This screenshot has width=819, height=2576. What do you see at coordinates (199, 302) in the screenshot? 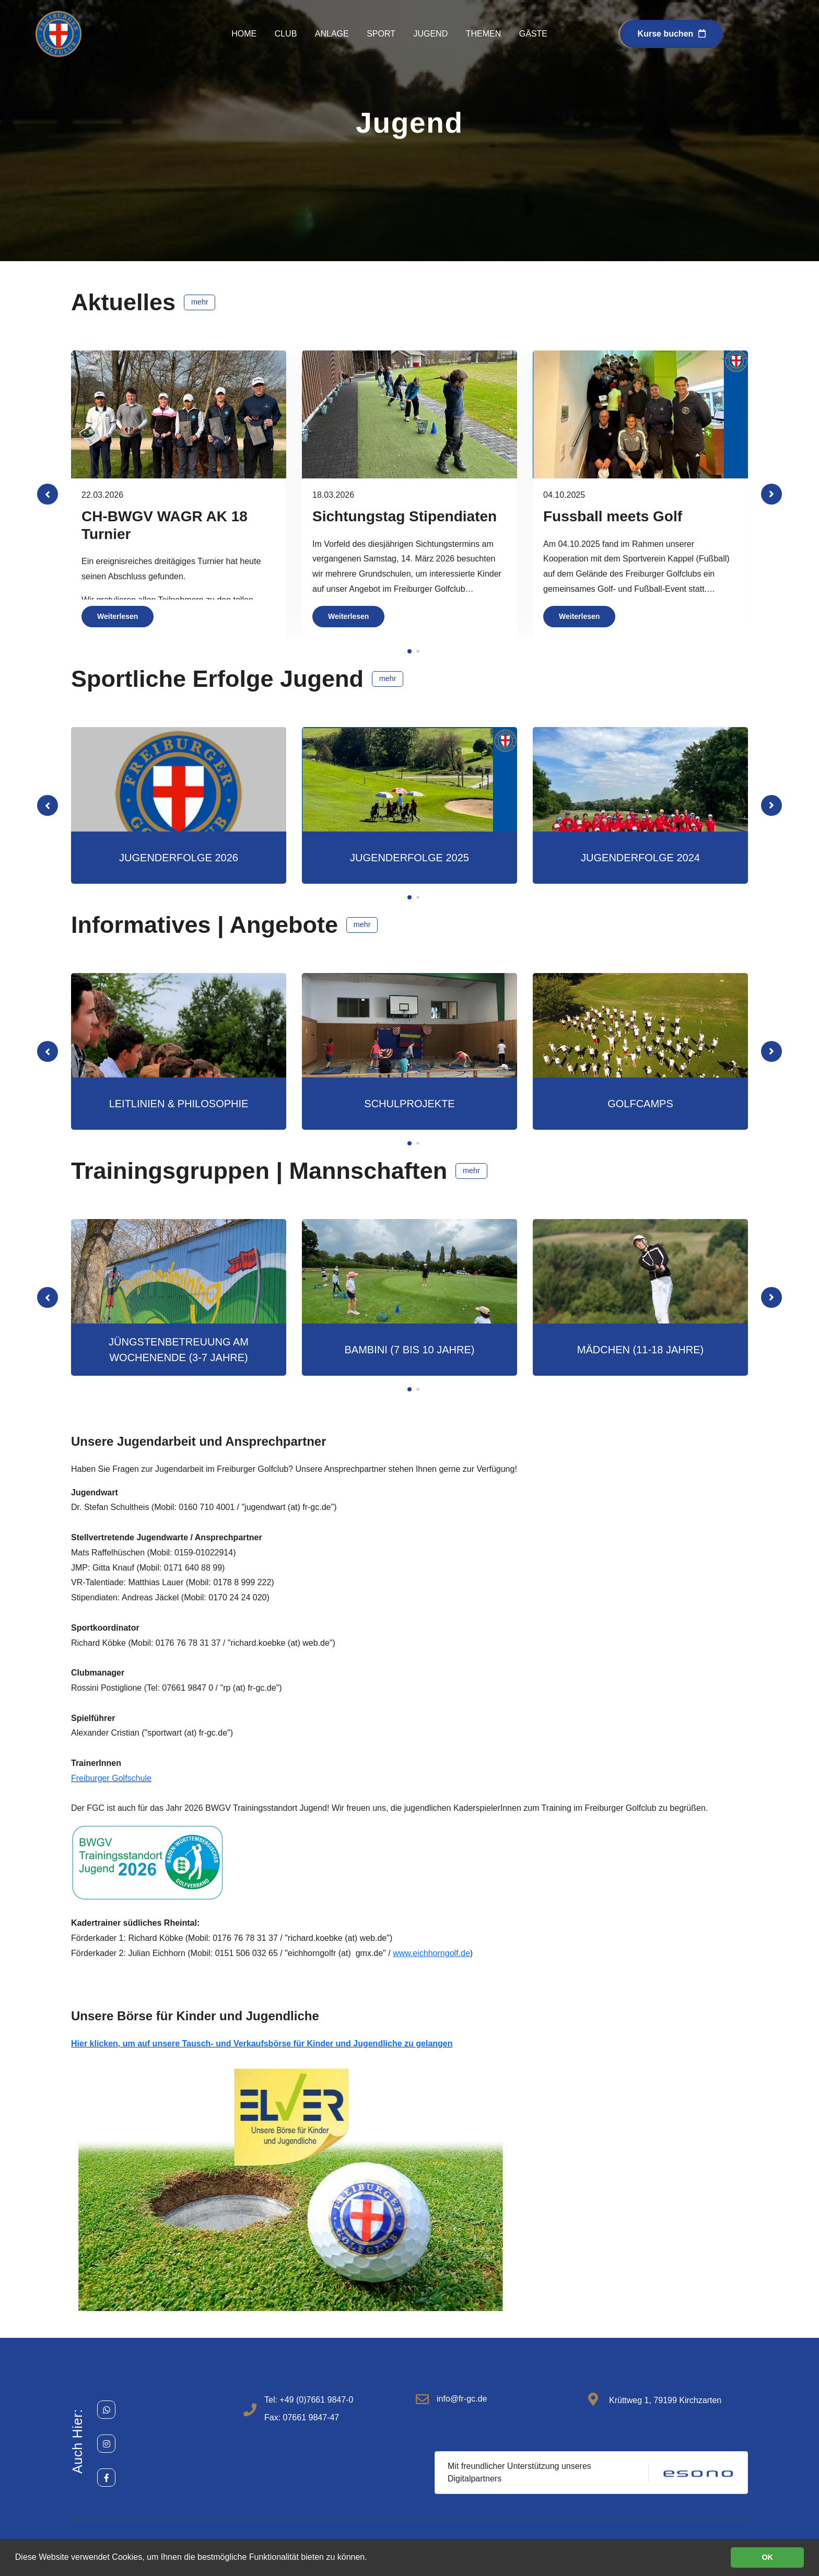
I see `mehr` at bounding box center [199, 302].